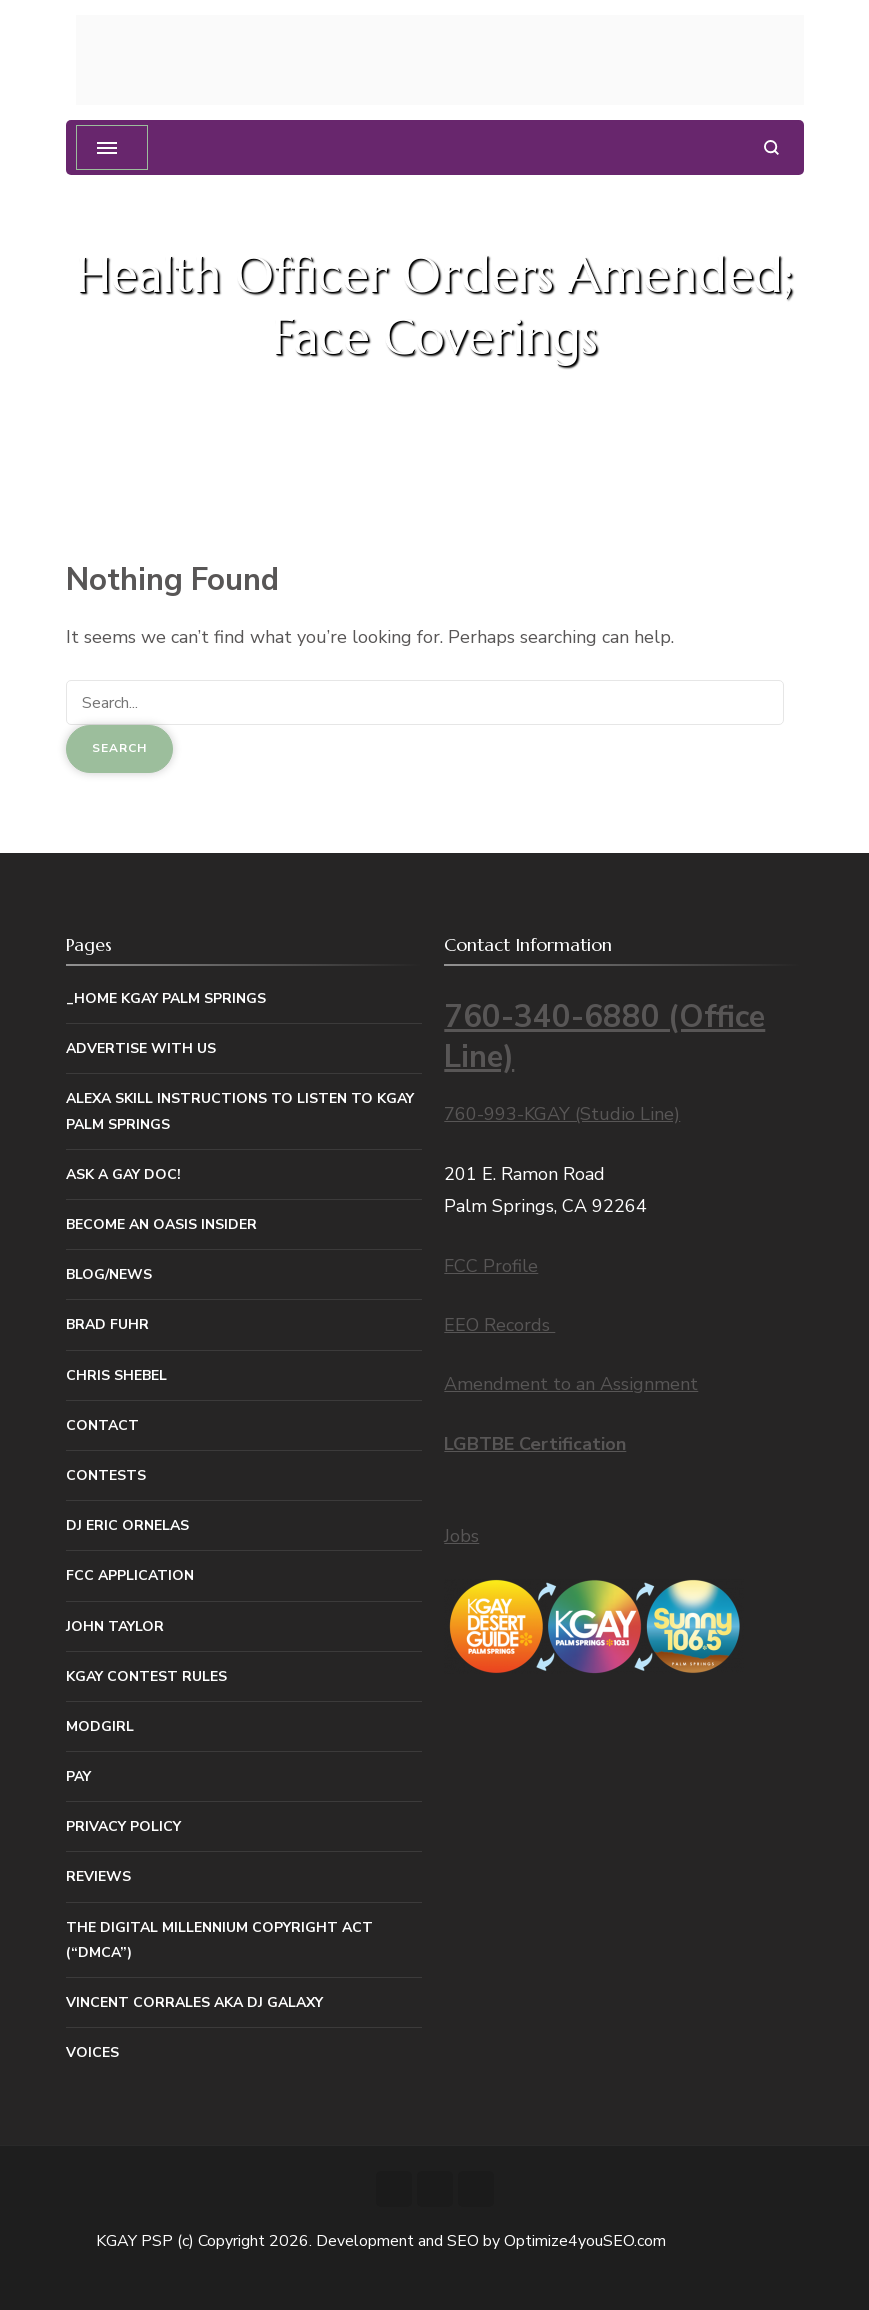  I want to click on Advertise With Us, so click(141, 1048).